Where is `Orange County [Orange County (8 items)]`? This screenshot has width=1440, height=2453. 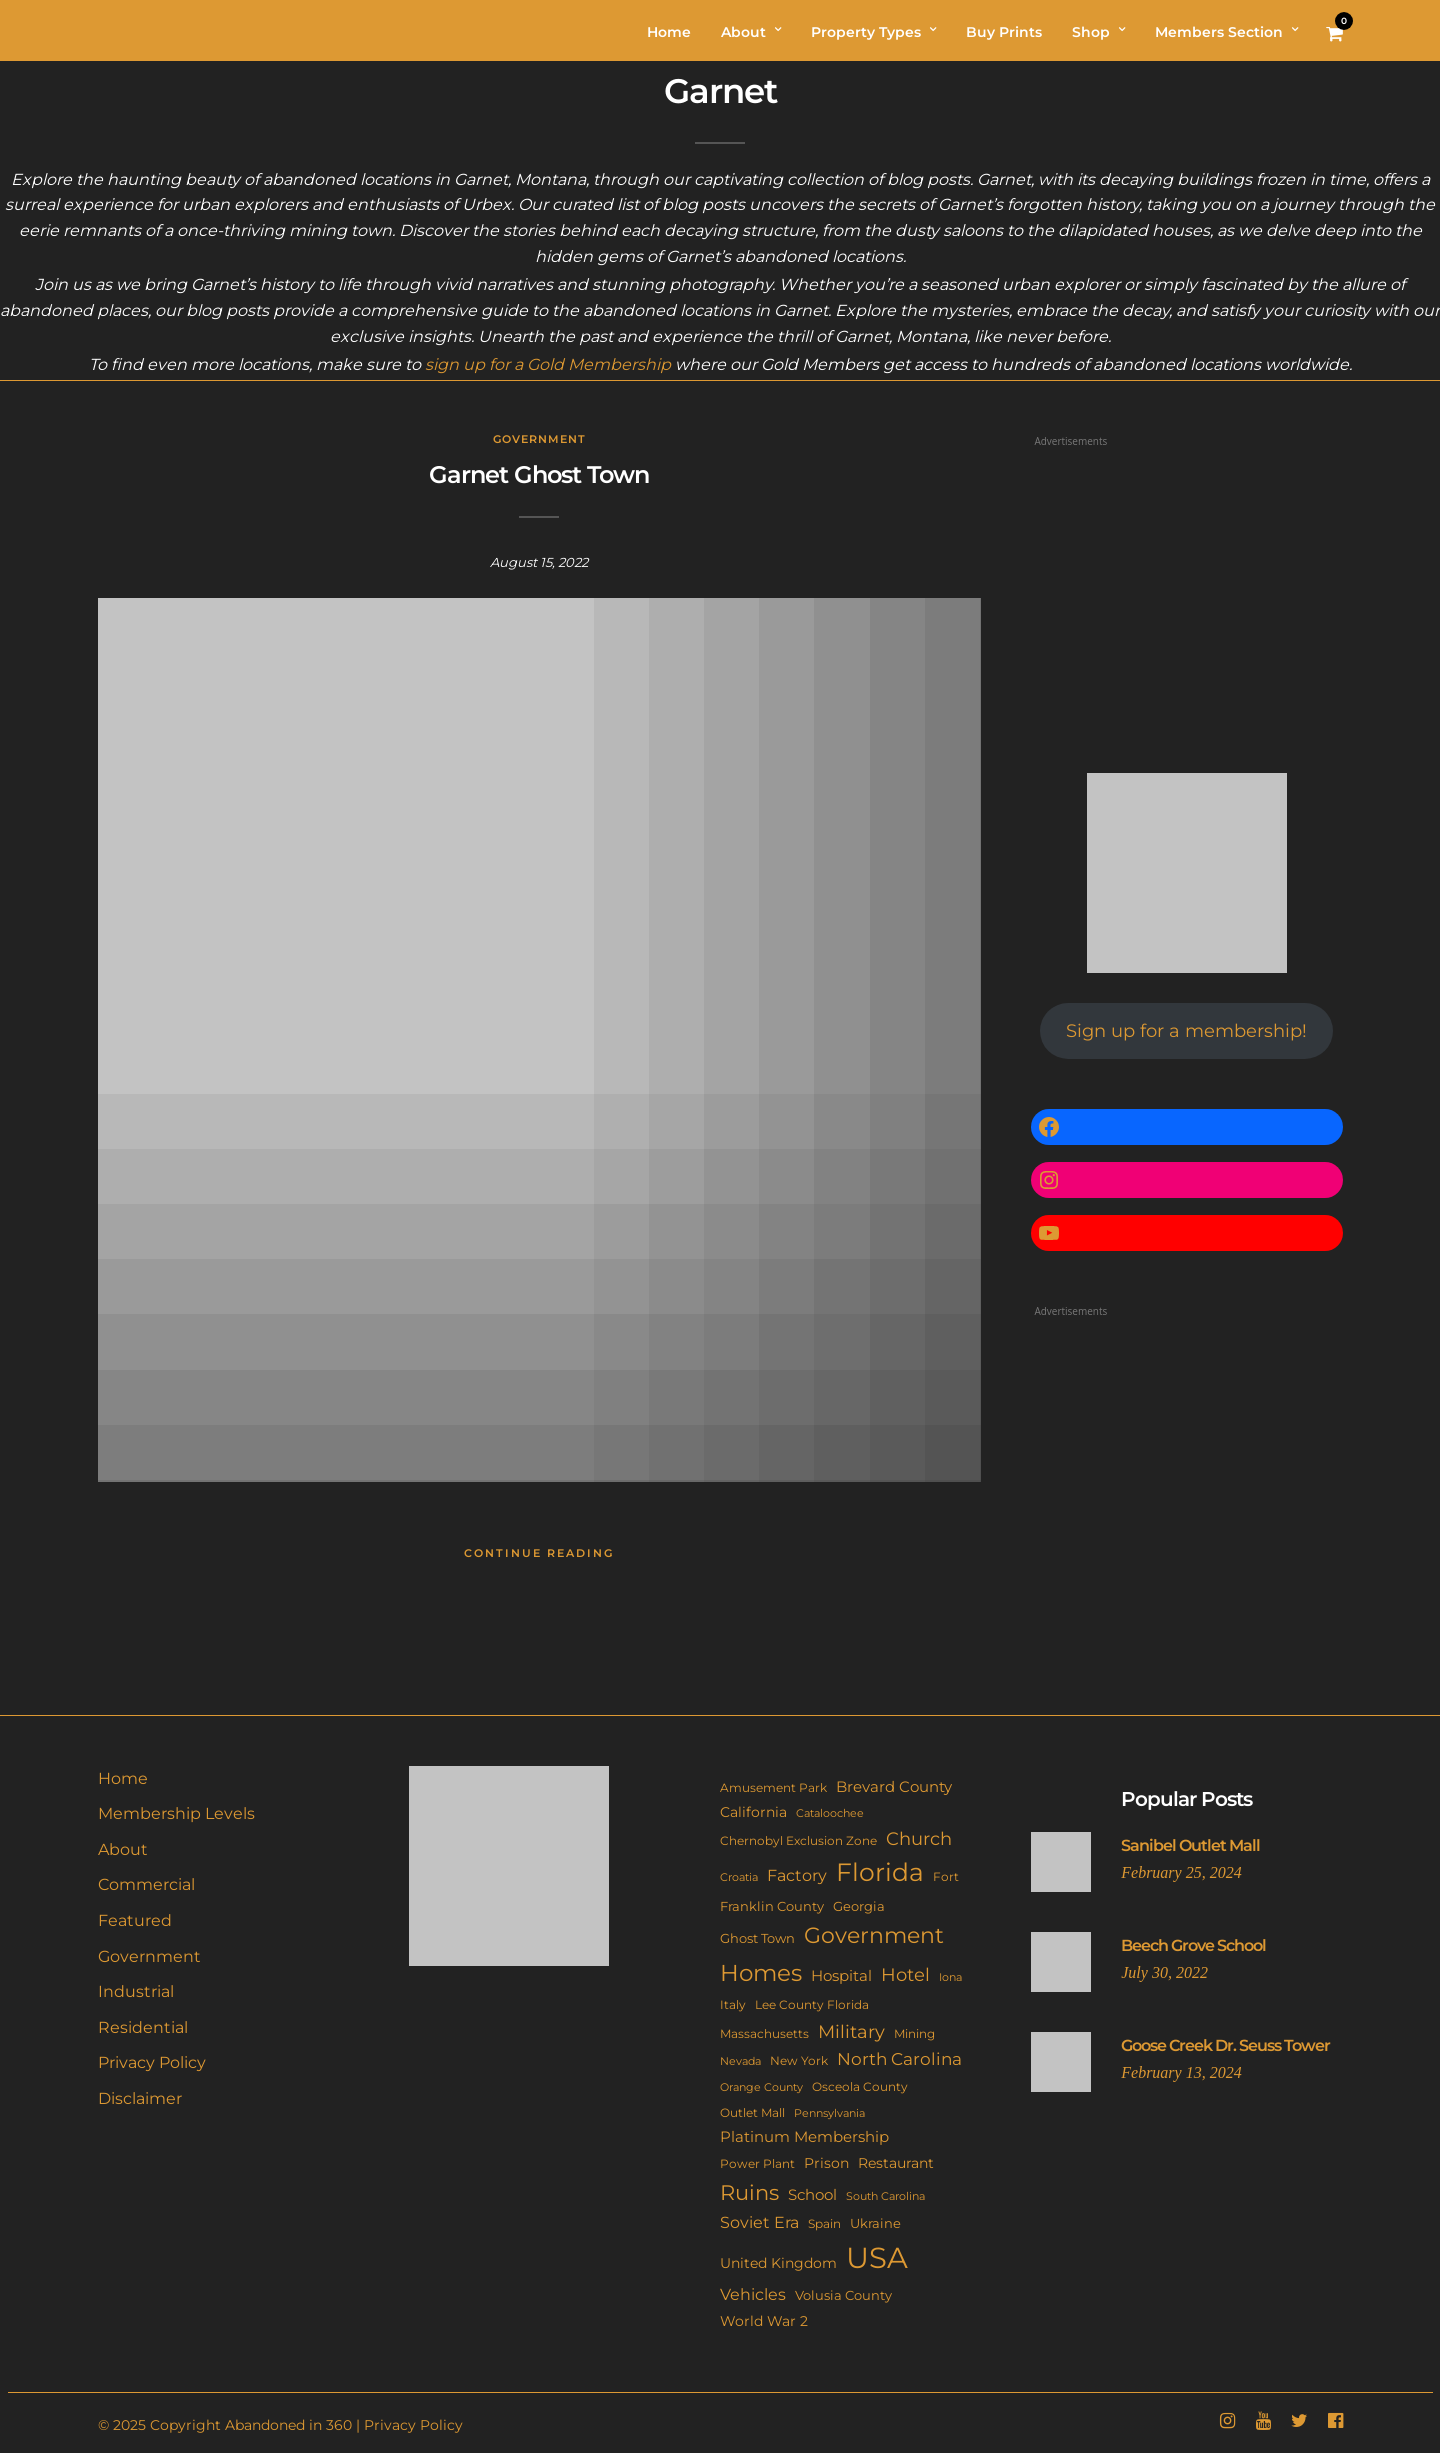 Orange County [Orange County (8 items)] is located at coordinates (761, 2087).